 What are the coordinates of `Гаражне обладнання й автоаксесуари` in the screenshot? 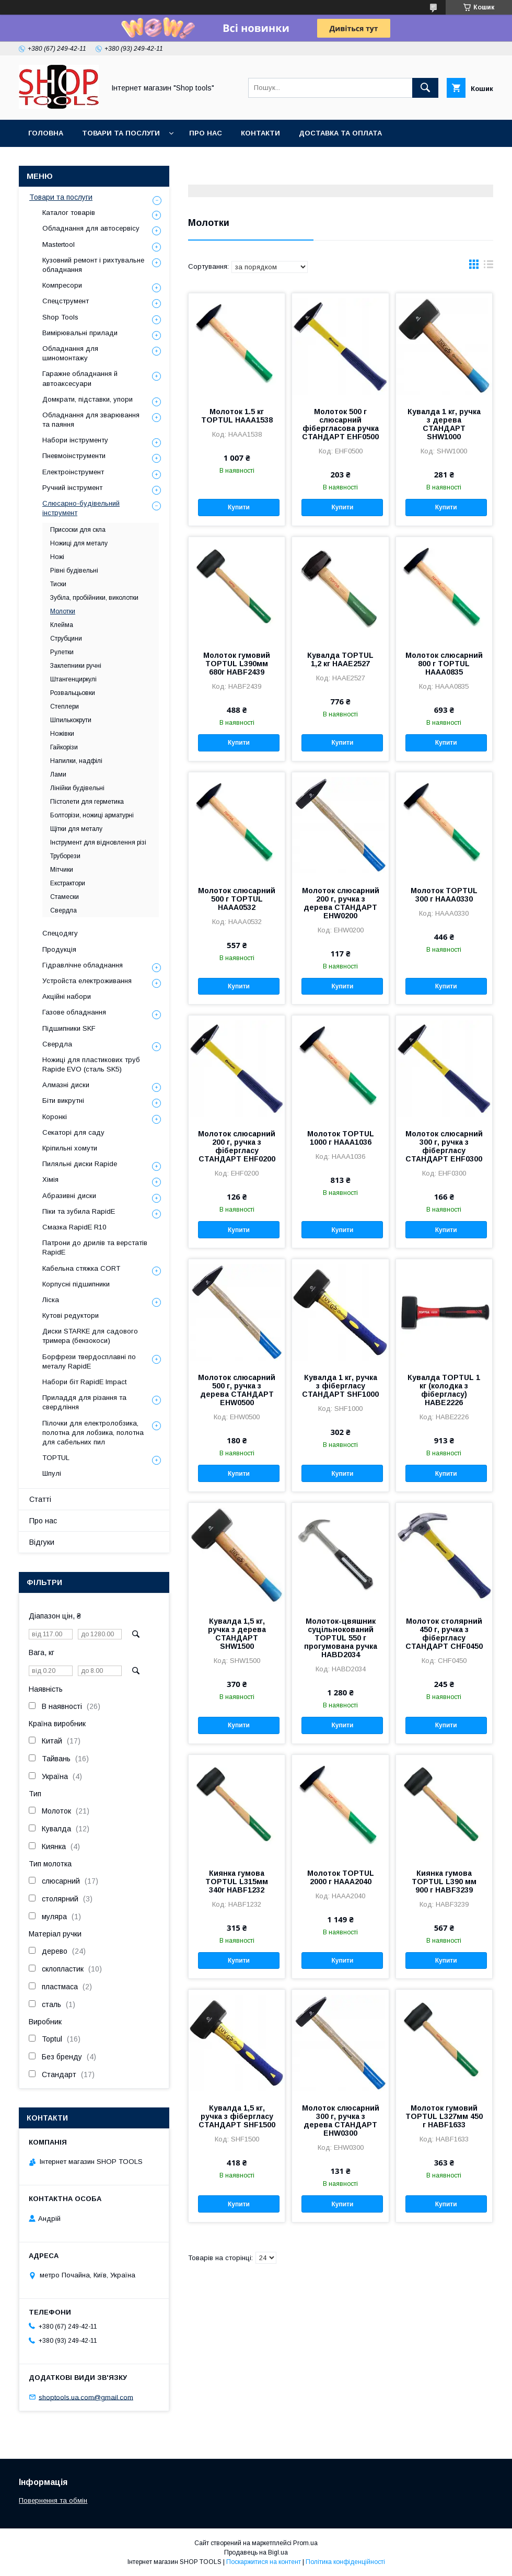 It's located at (80, 378).